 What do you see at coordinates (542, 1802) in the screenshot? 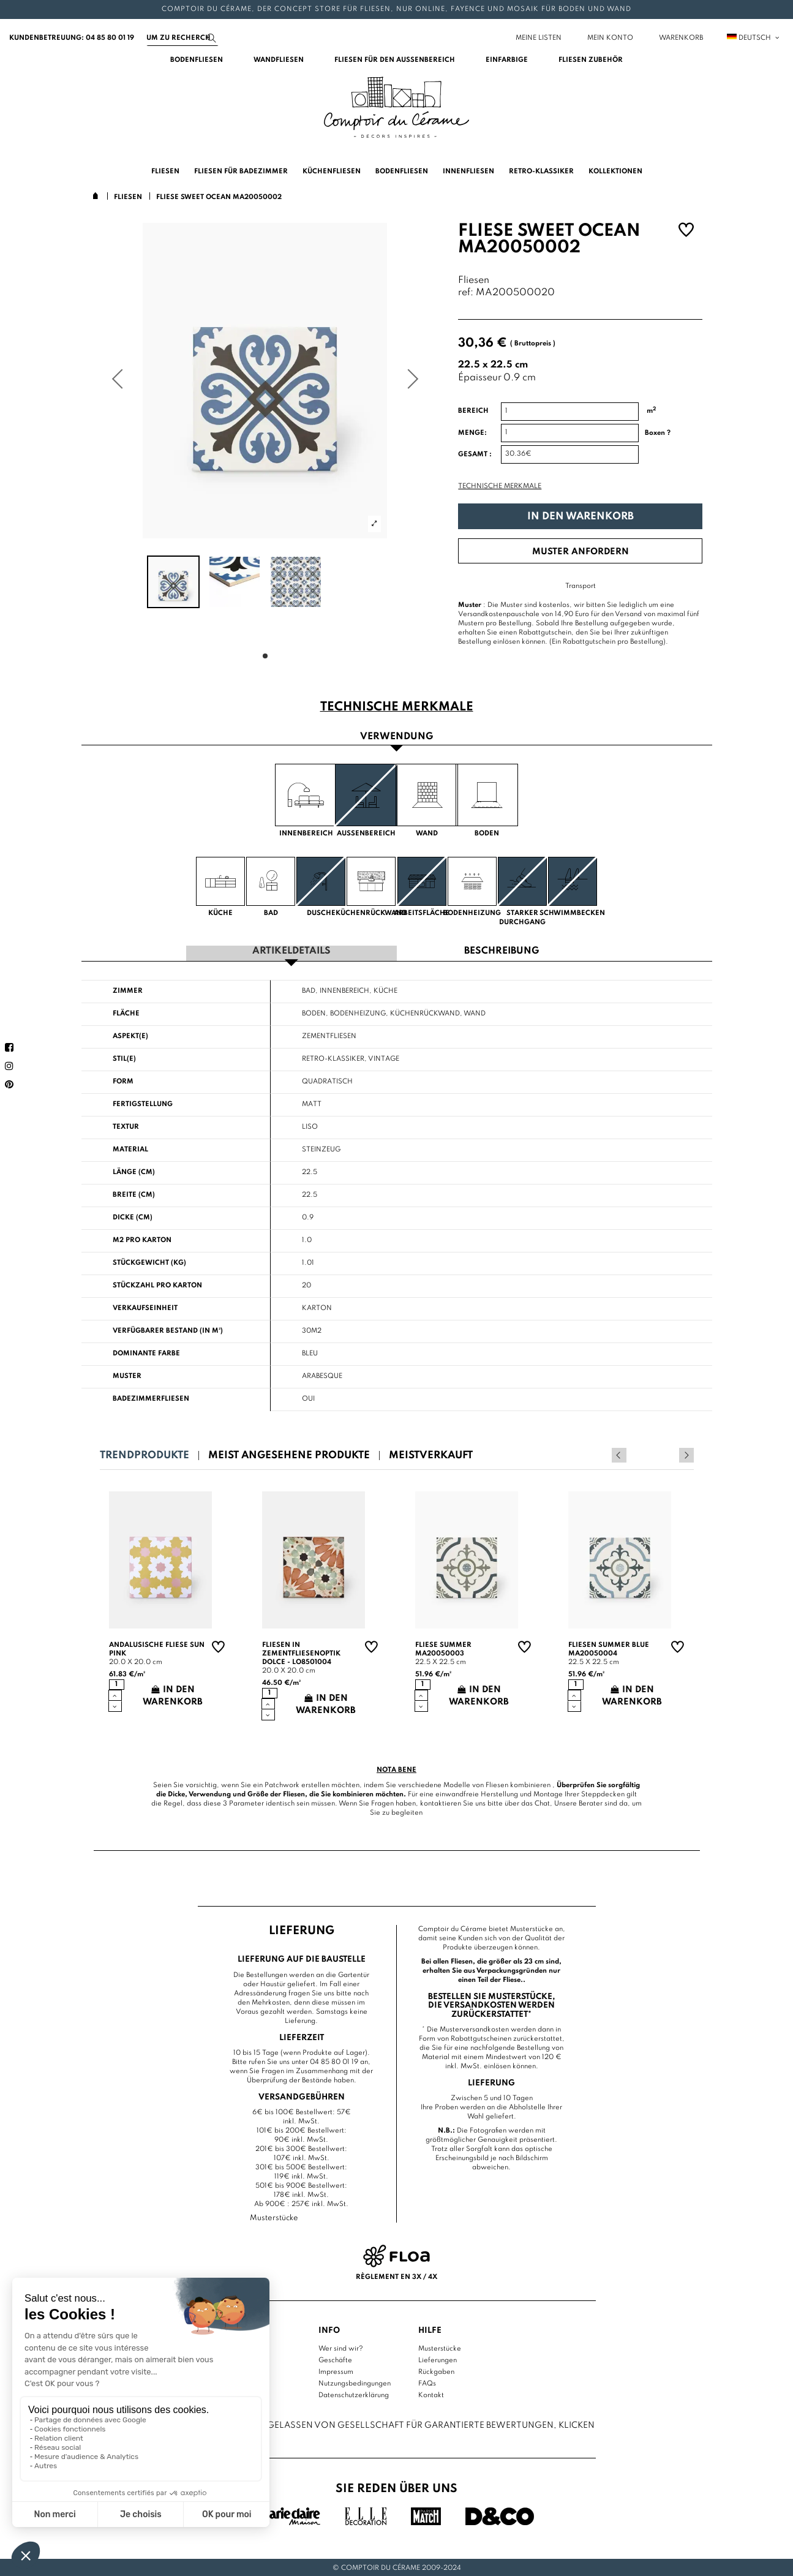
I see `Chat` at bounding box center [542, 1802].